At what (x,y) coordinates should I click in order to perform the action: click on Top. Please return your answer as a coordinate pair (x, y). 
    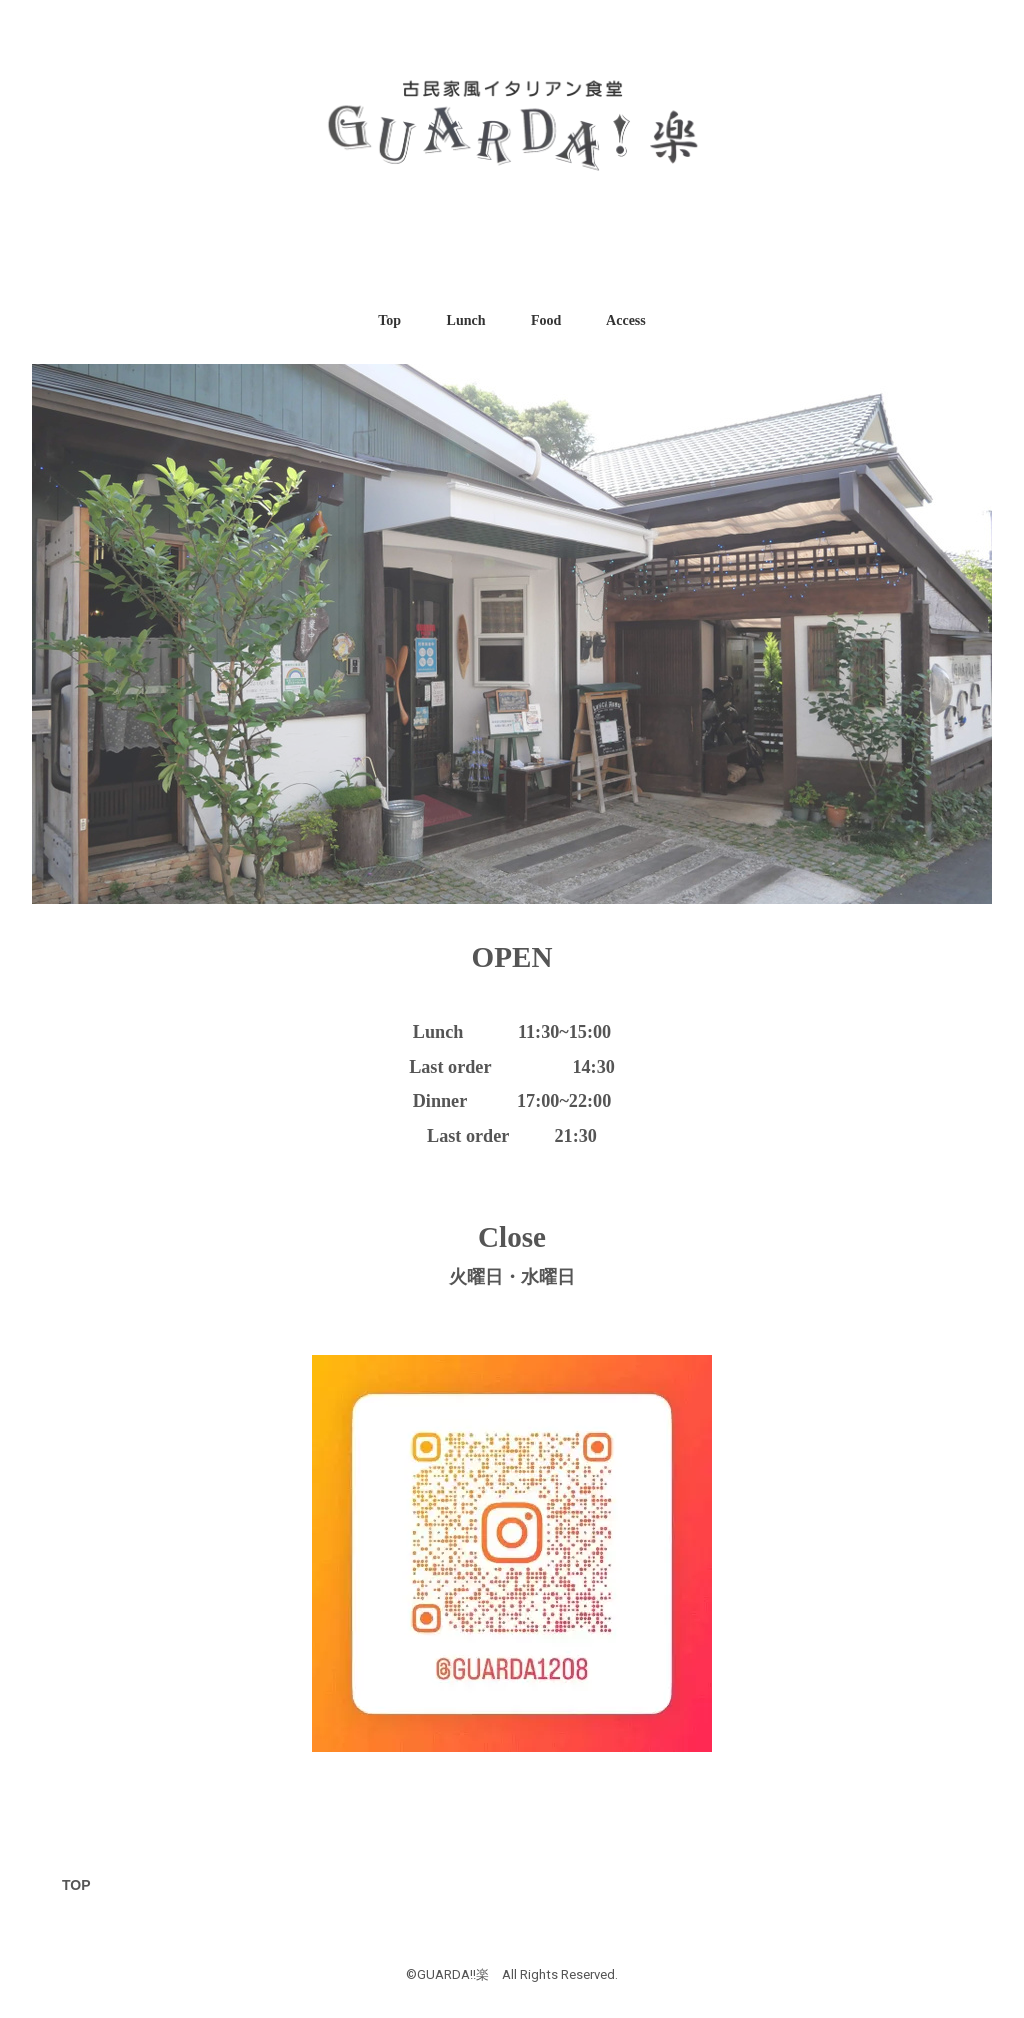
    Looking at the image, I should click on (389, 320).